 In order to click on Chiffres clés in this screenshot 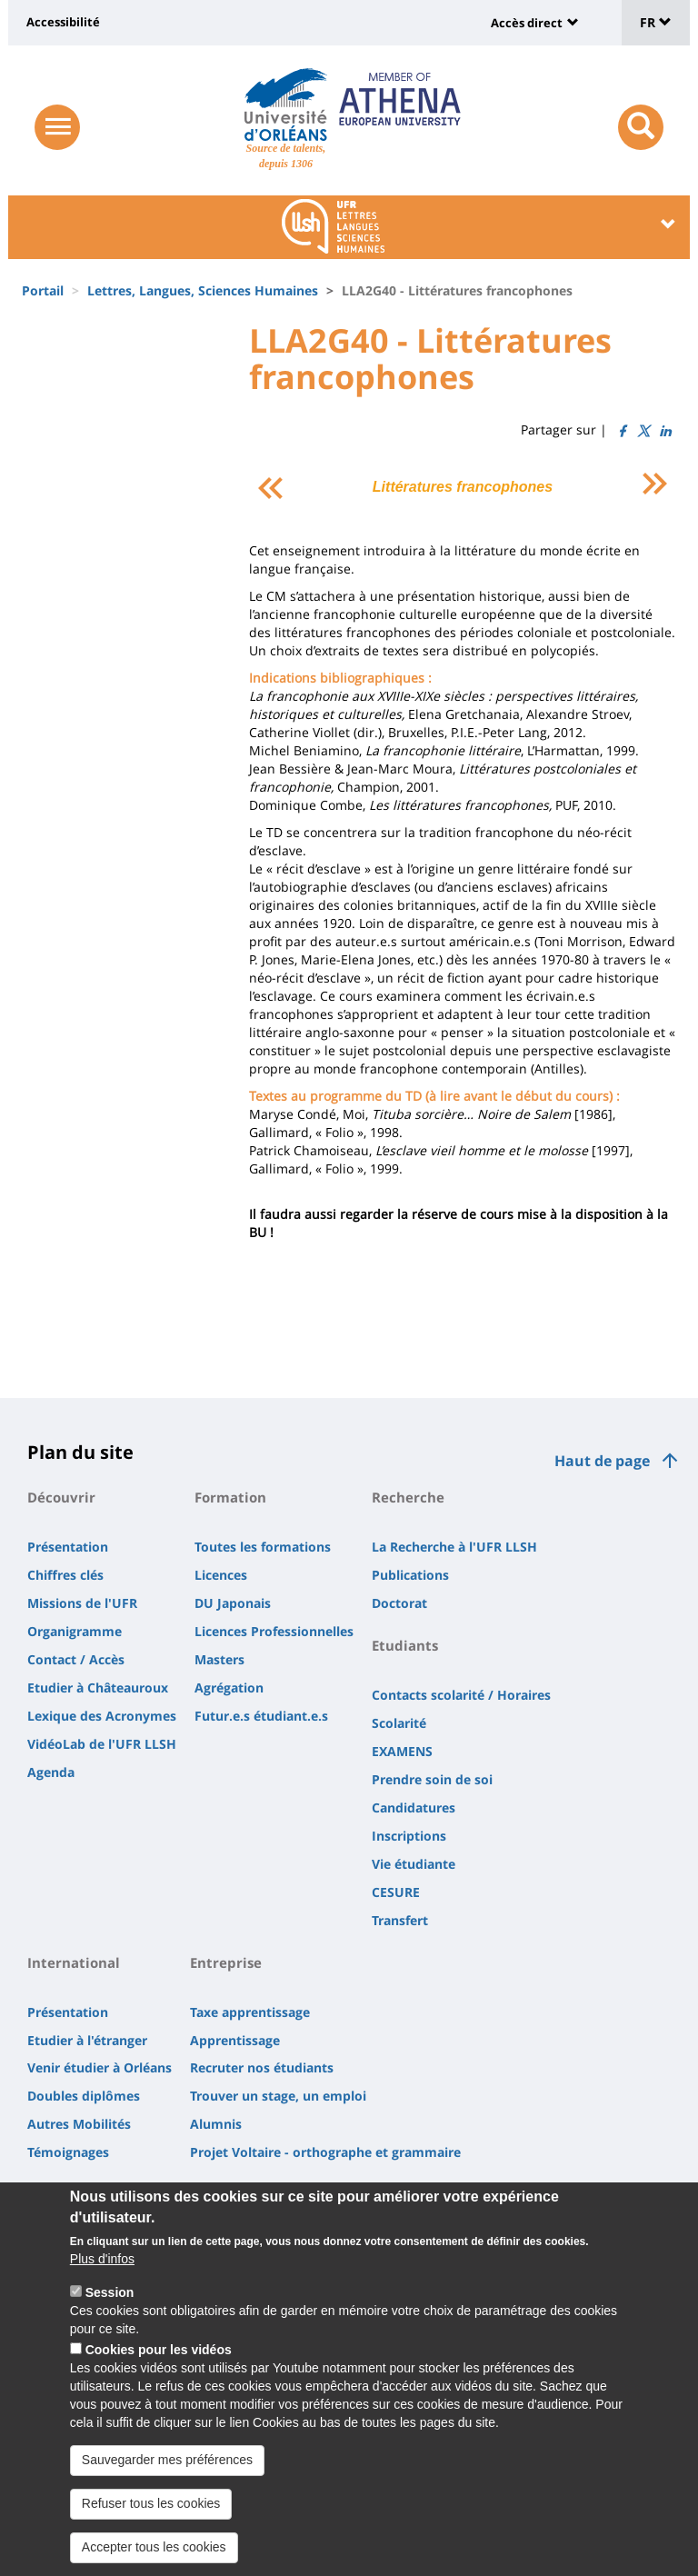, I will do `click(65, 1574)`.